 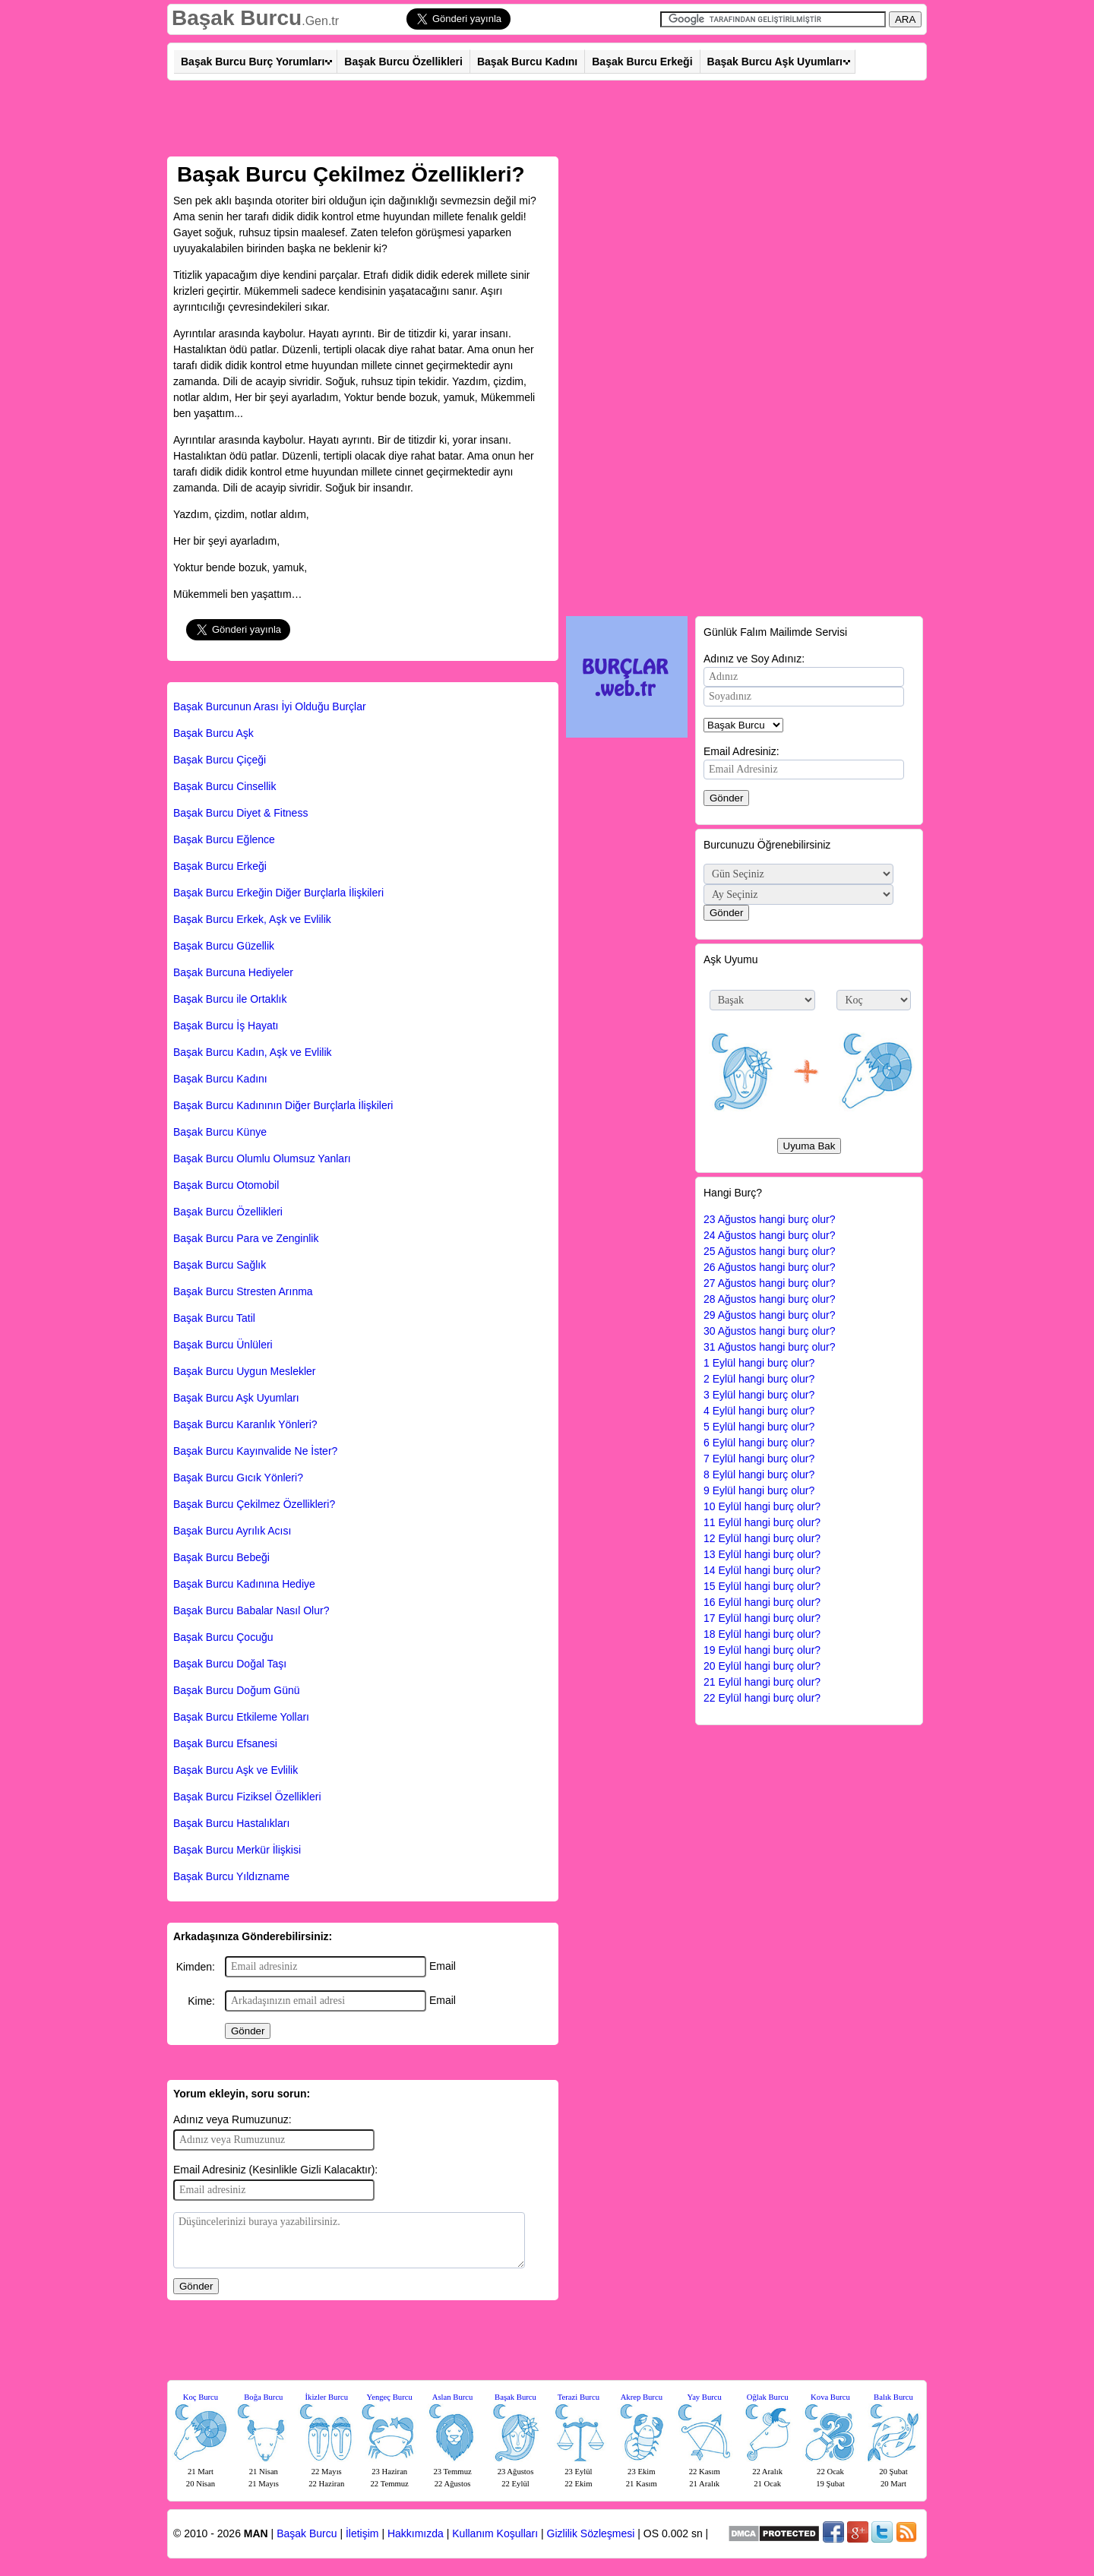 I want to click on 17 Eylül hangi burç olur?, so click(x=762, y=1618).